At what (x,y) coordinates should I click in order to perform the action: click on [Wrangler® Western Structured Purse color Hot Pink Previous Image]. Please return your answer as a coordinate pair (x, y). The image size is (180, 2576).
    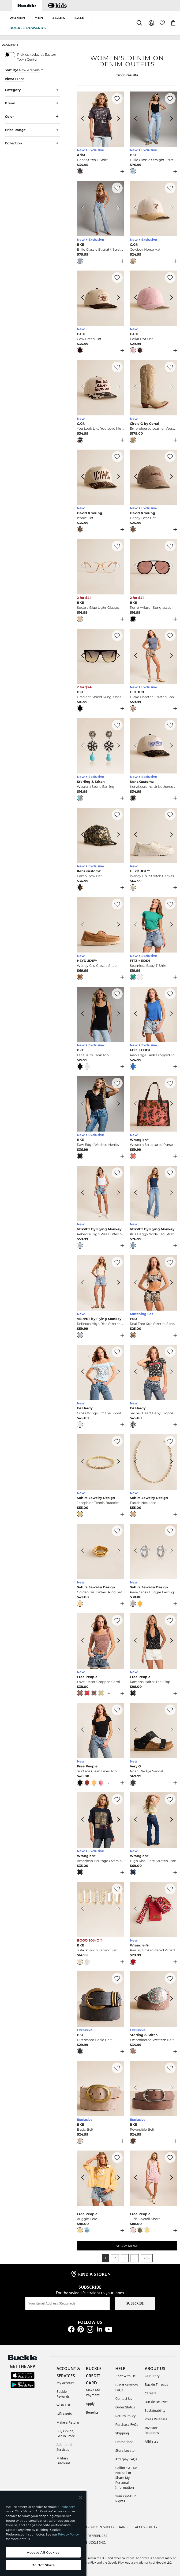
    Looking at the image, I should click on (135, 1104).